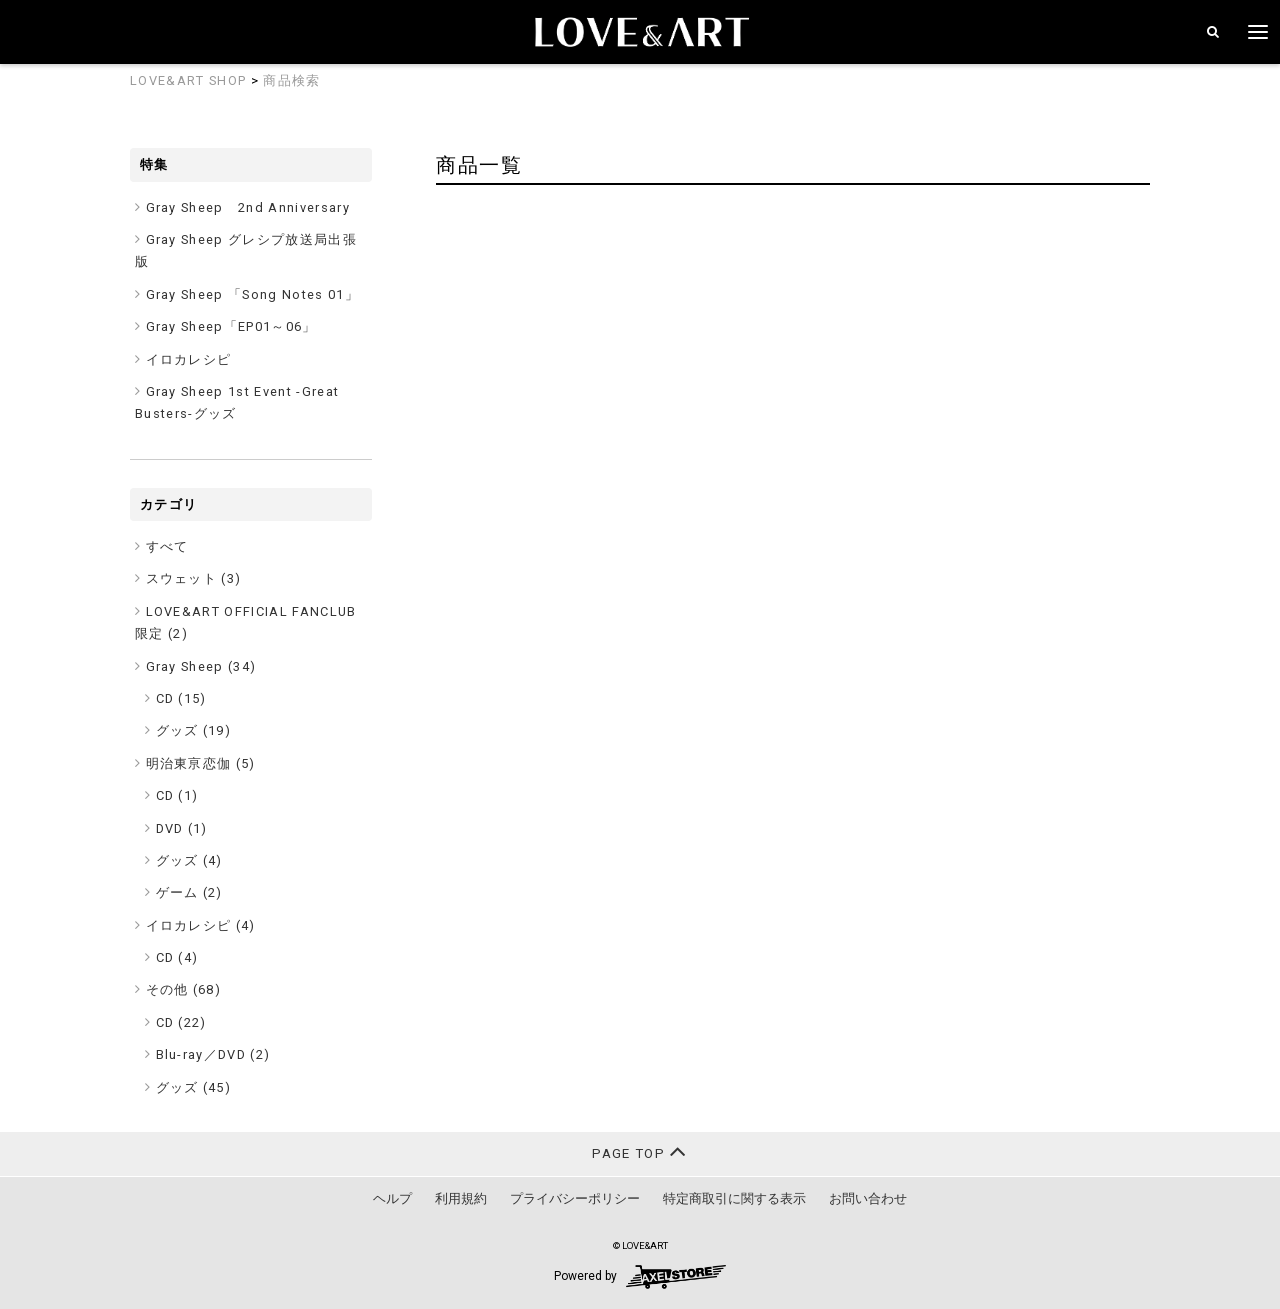 This screenshot has width=1280, height=1309. What do you see at coordinates (639, 1151) in the screenshot?
I see `PAGE TOP` at bounding box center [639, 1151].